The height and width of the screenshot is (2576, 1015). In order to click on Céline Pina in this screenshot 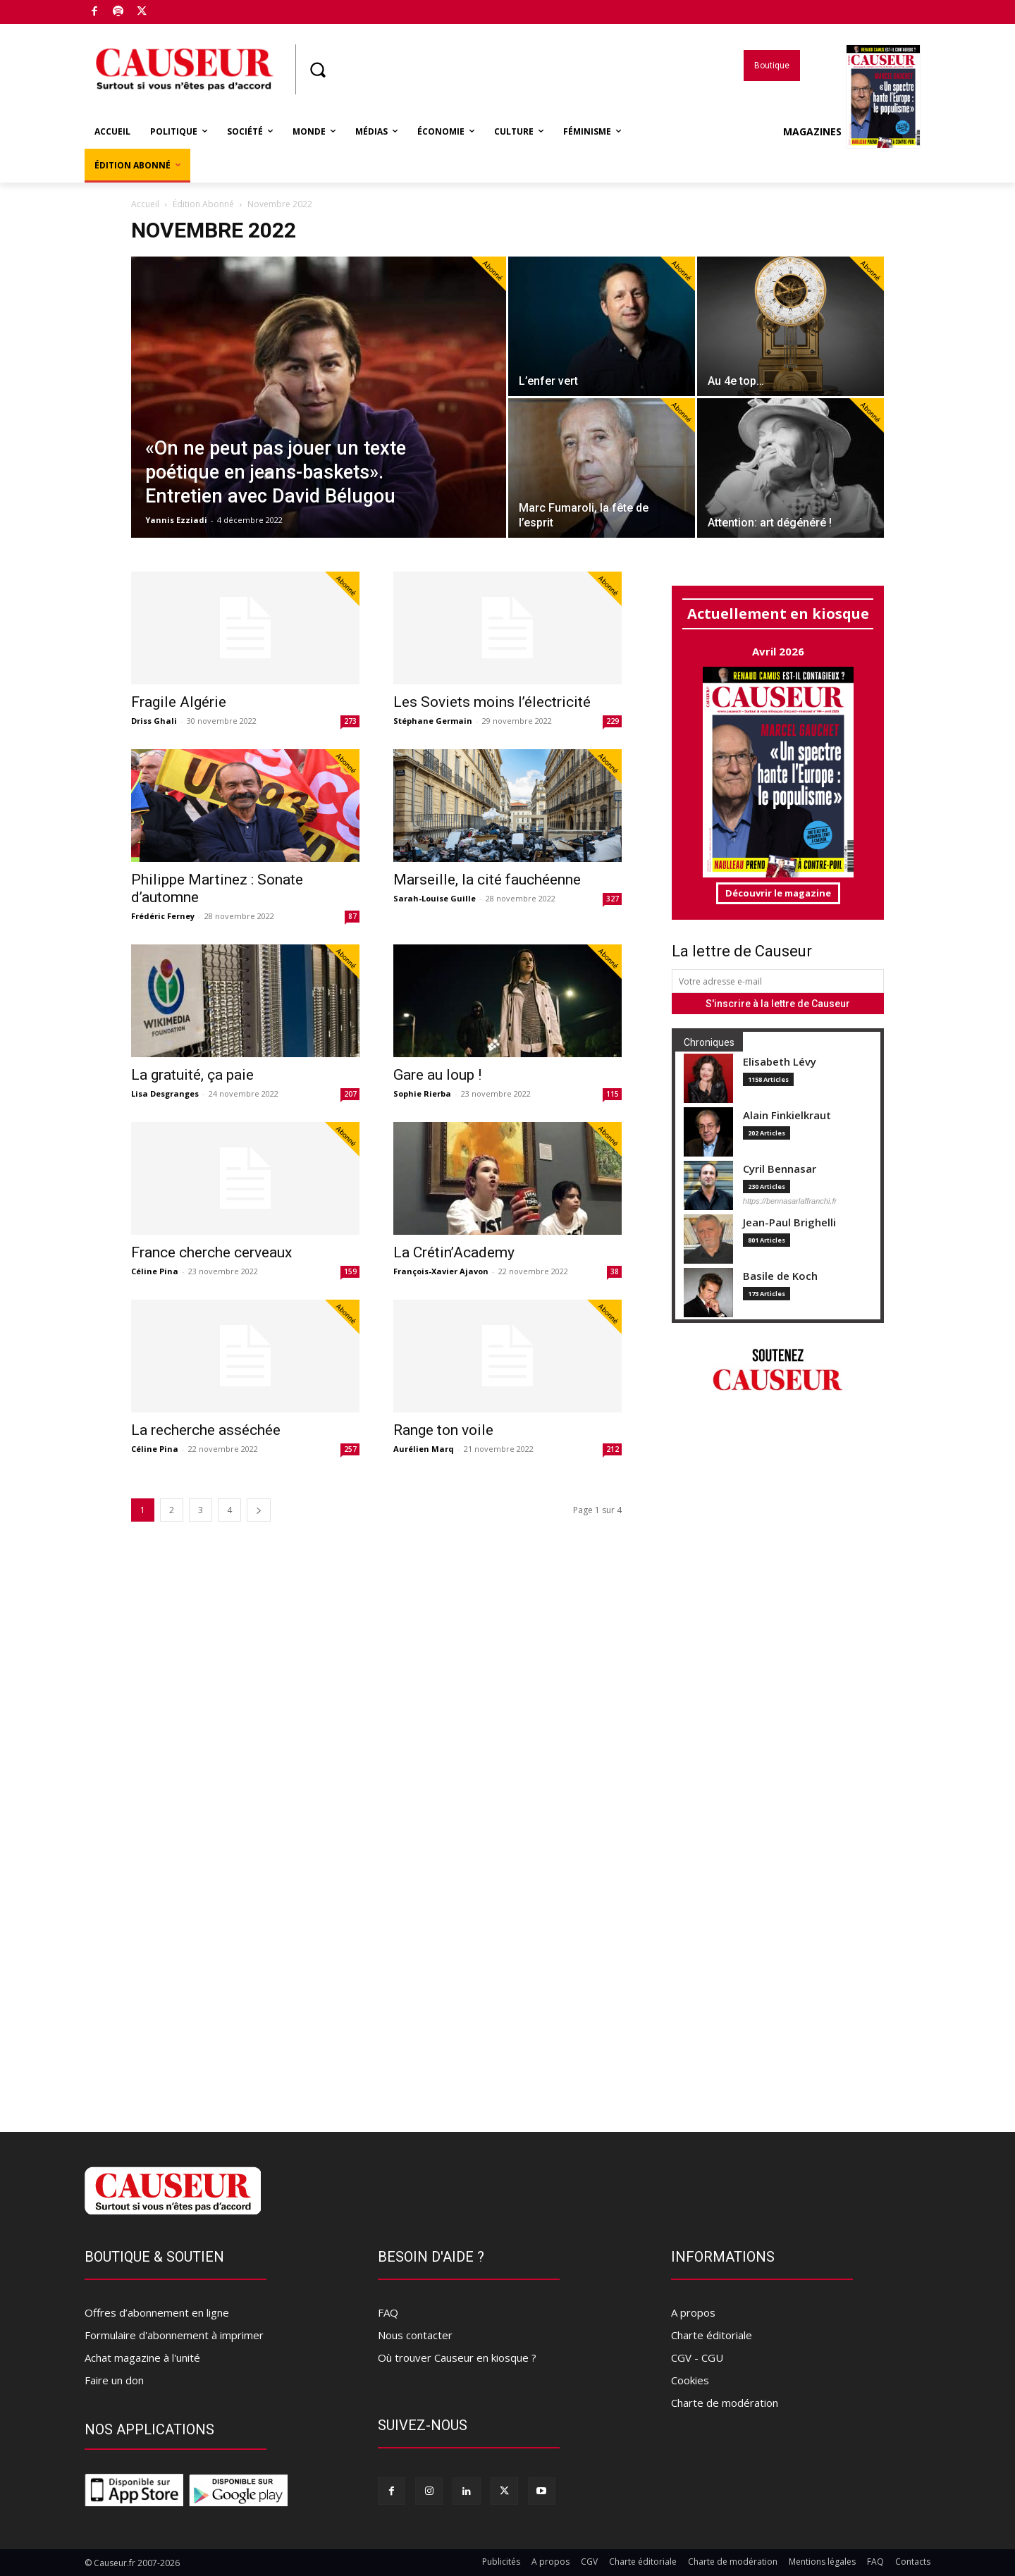, I will do `click(154, 1271)`.